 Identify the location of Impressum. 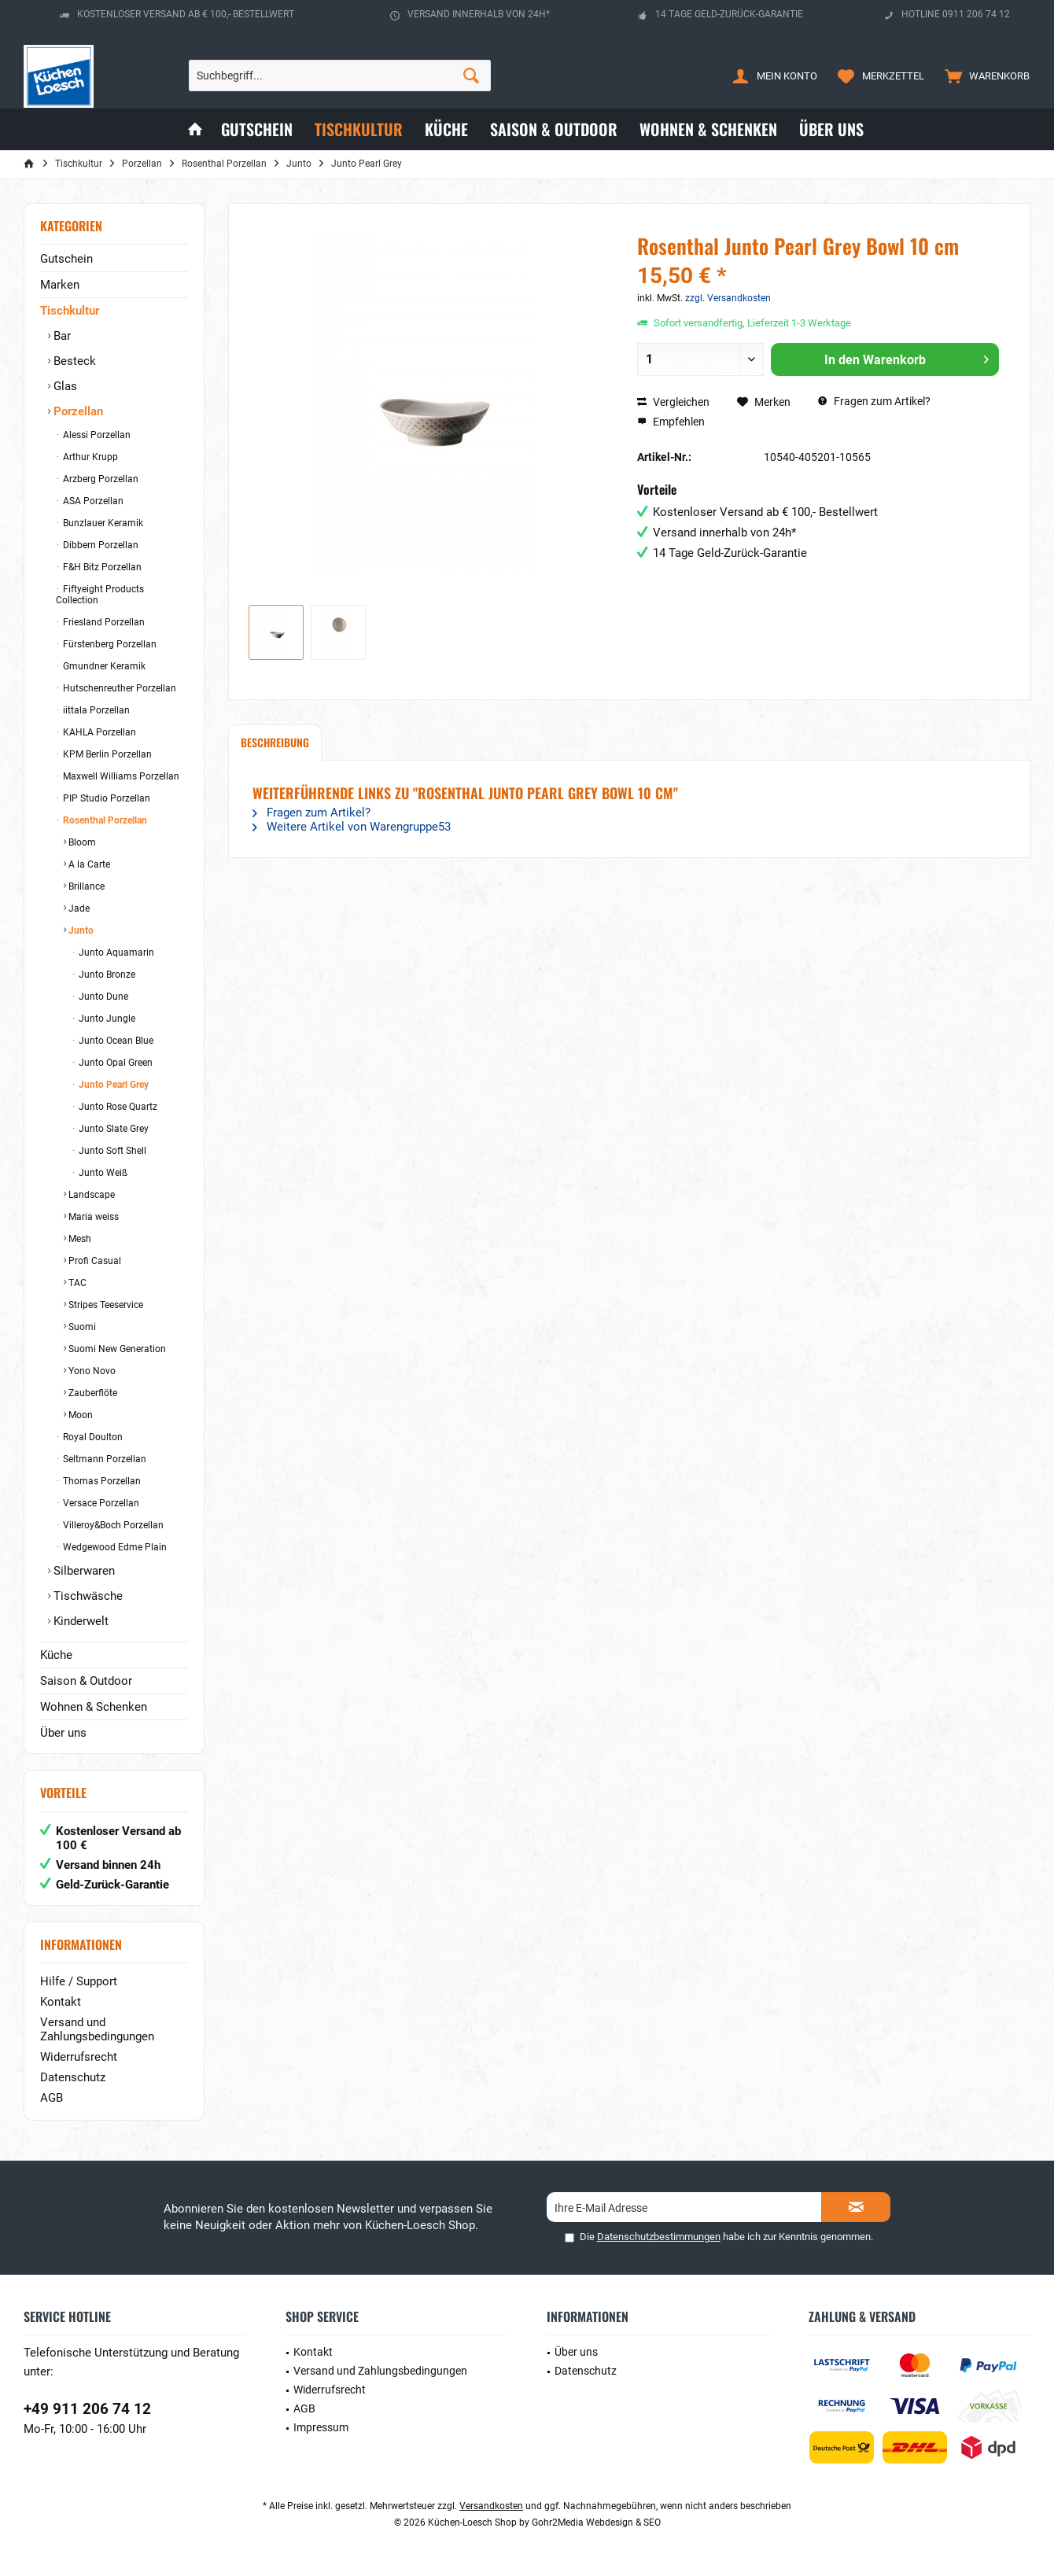
(320, 2427).